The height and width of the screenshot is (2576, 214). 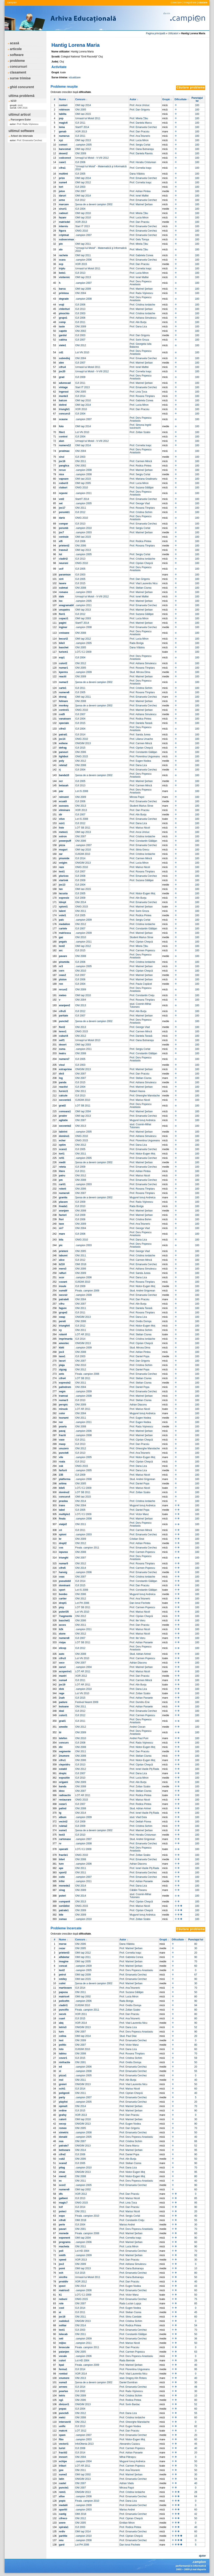 I want to click on Dan Ionut Fechete, so click(x=140, y=1603).